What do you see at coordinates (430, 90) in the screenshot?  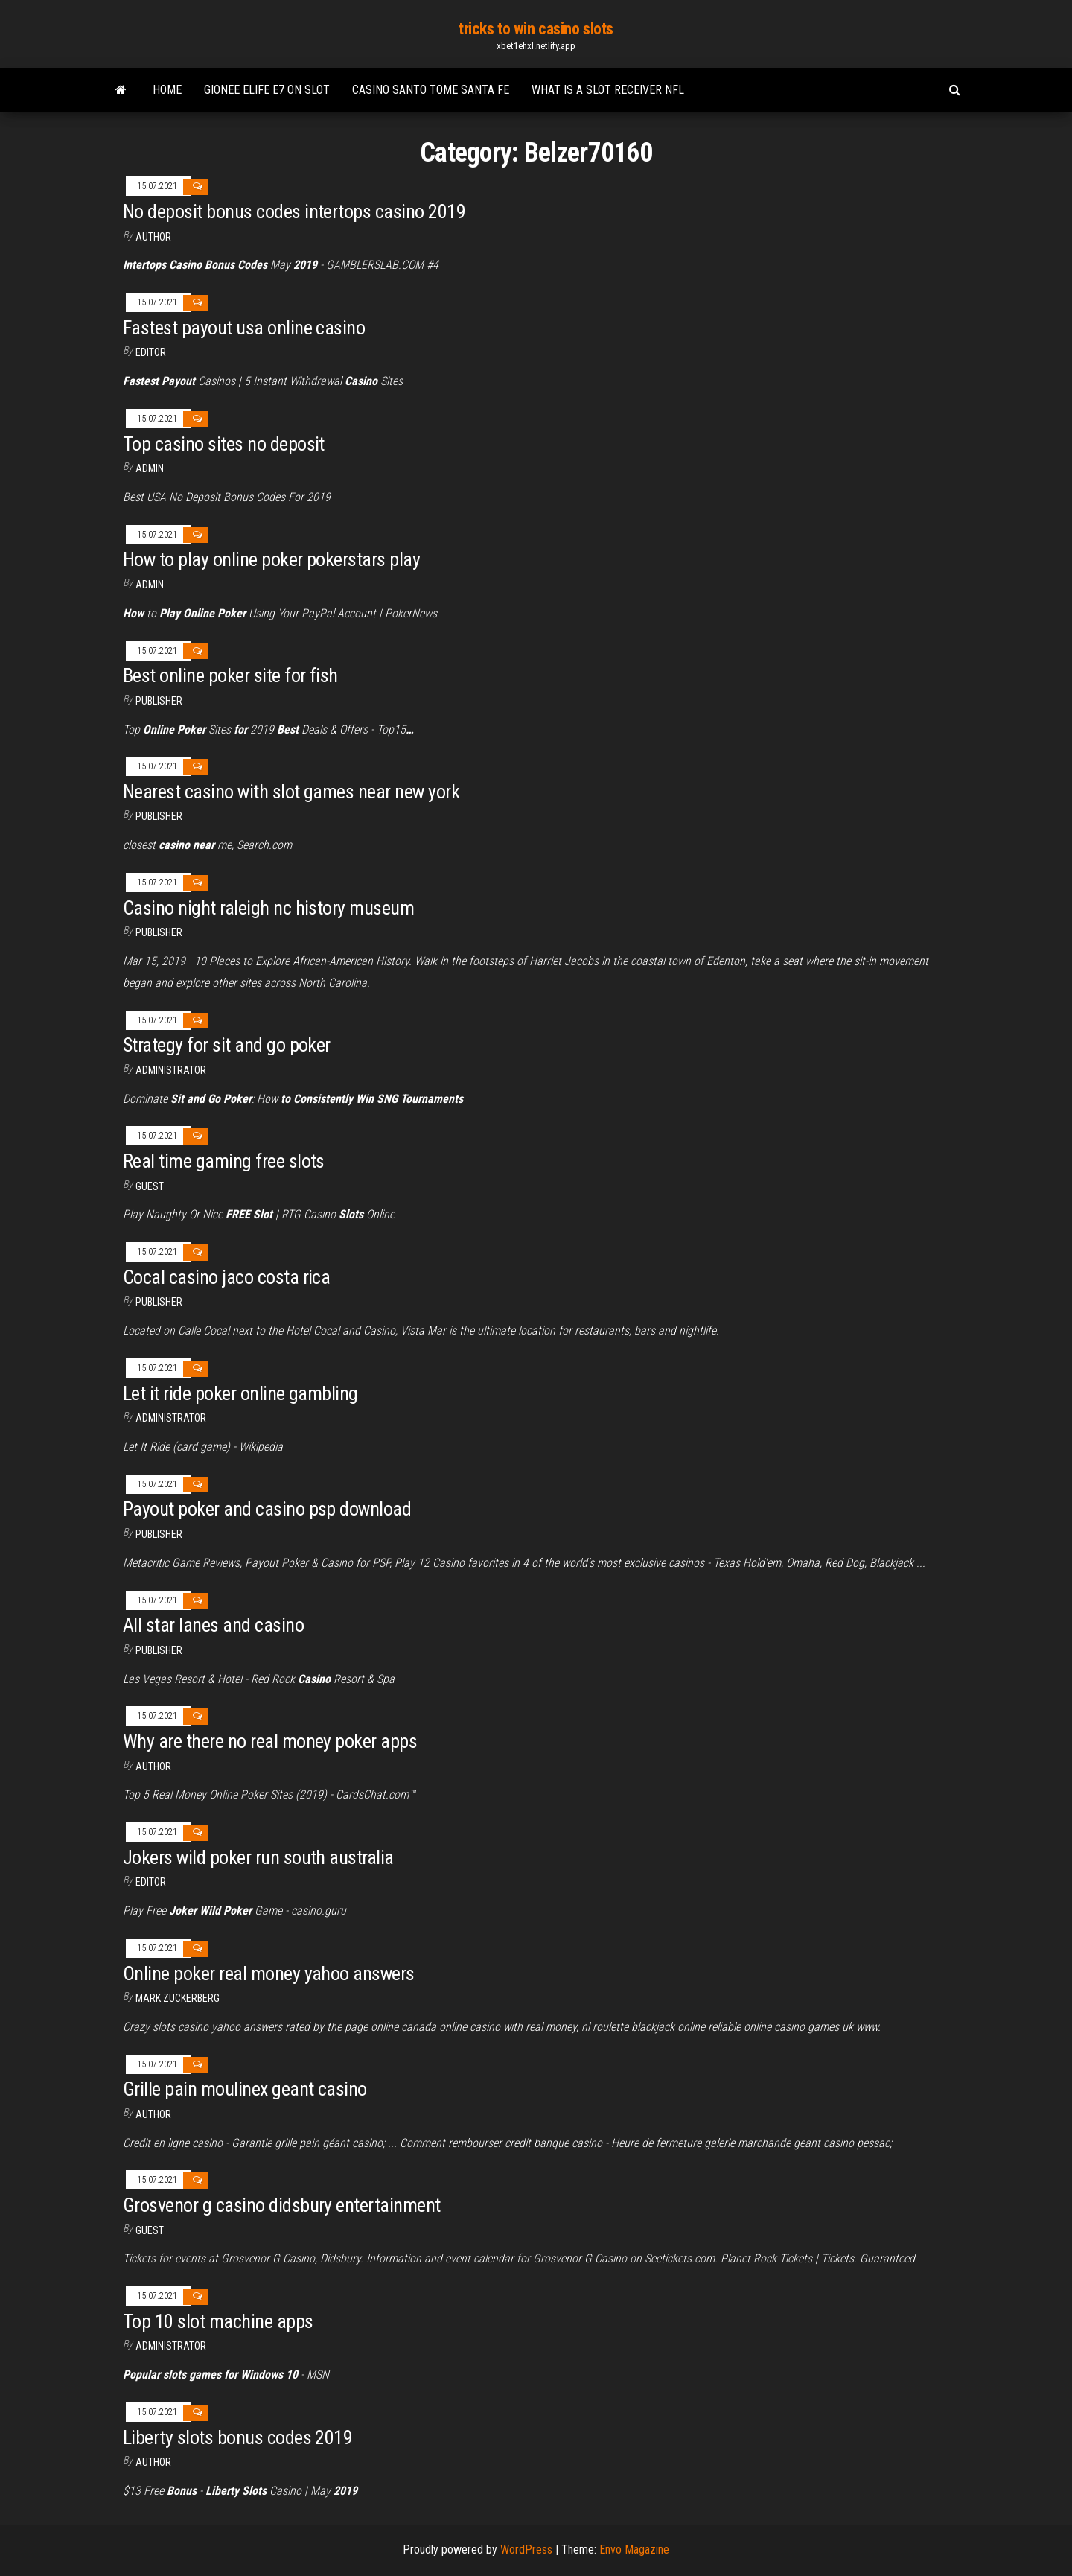 I see `Casino santo tome santa fe` at bounding box center [430, 90].